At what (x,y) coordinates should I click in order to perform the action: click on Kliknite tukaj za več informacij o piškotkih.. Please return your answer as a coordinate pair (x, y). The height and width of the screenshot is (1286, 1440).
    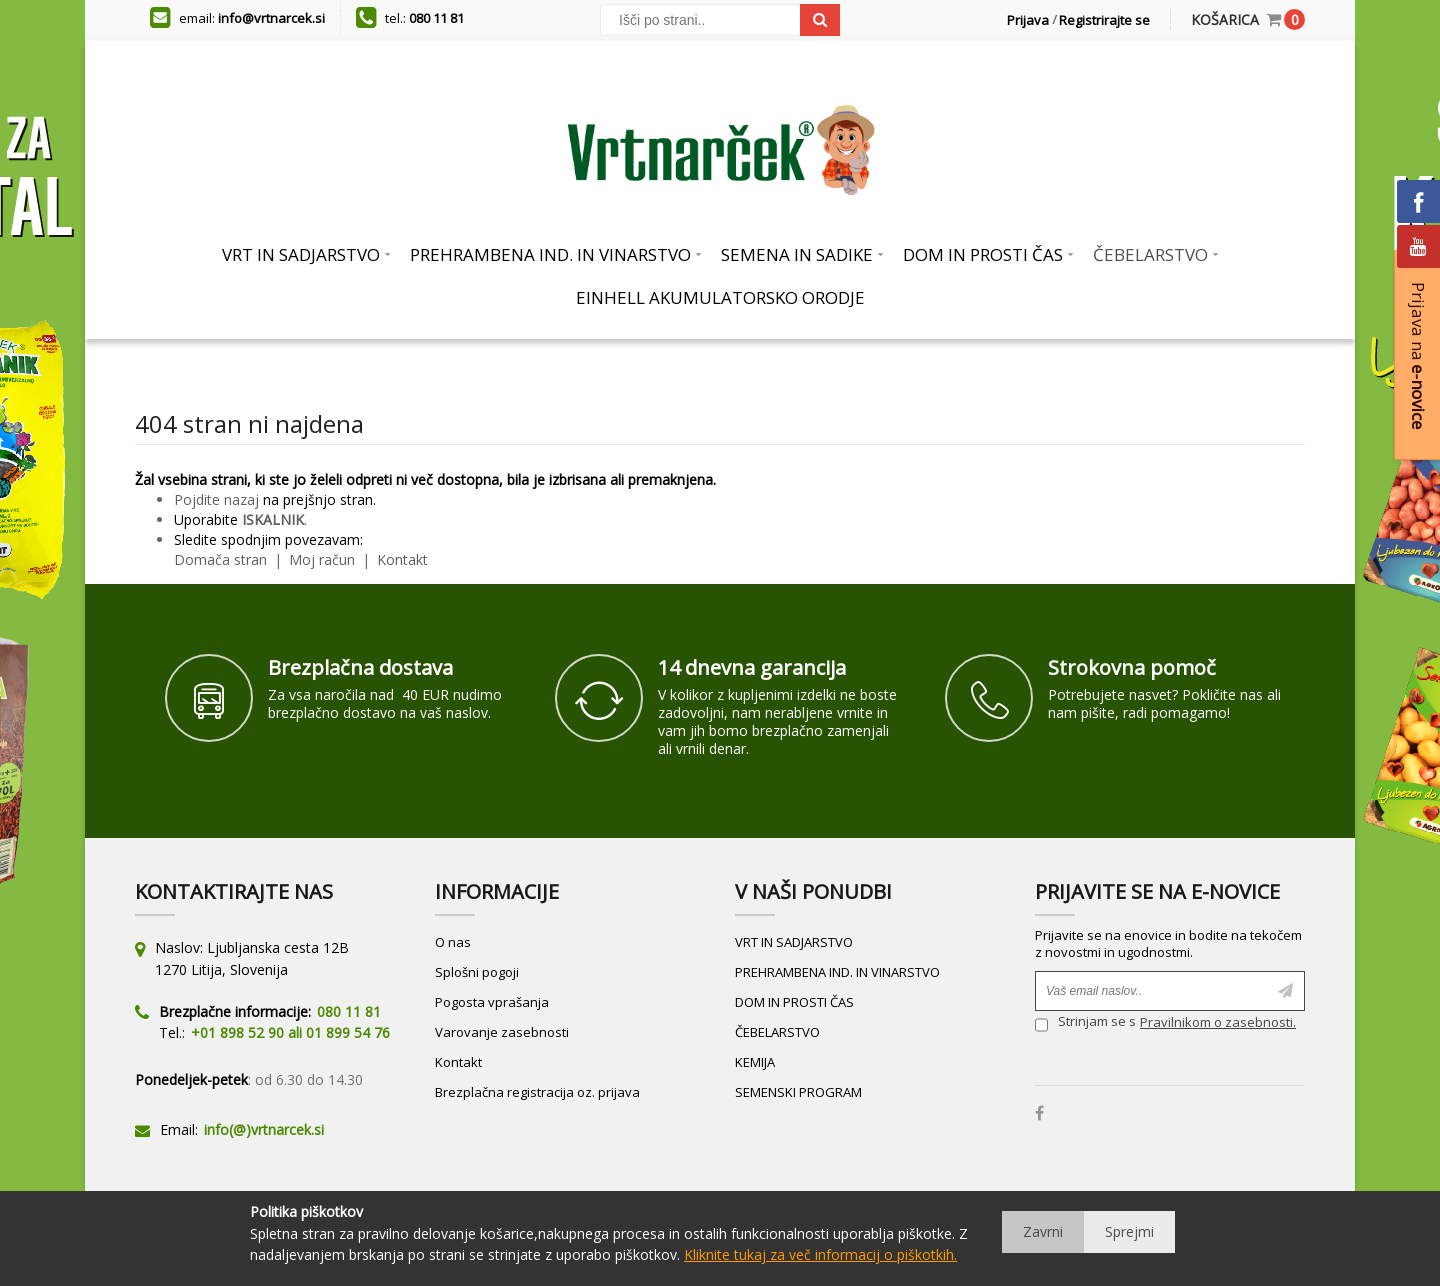
    Looking at the image, I should click on (820, 1254).